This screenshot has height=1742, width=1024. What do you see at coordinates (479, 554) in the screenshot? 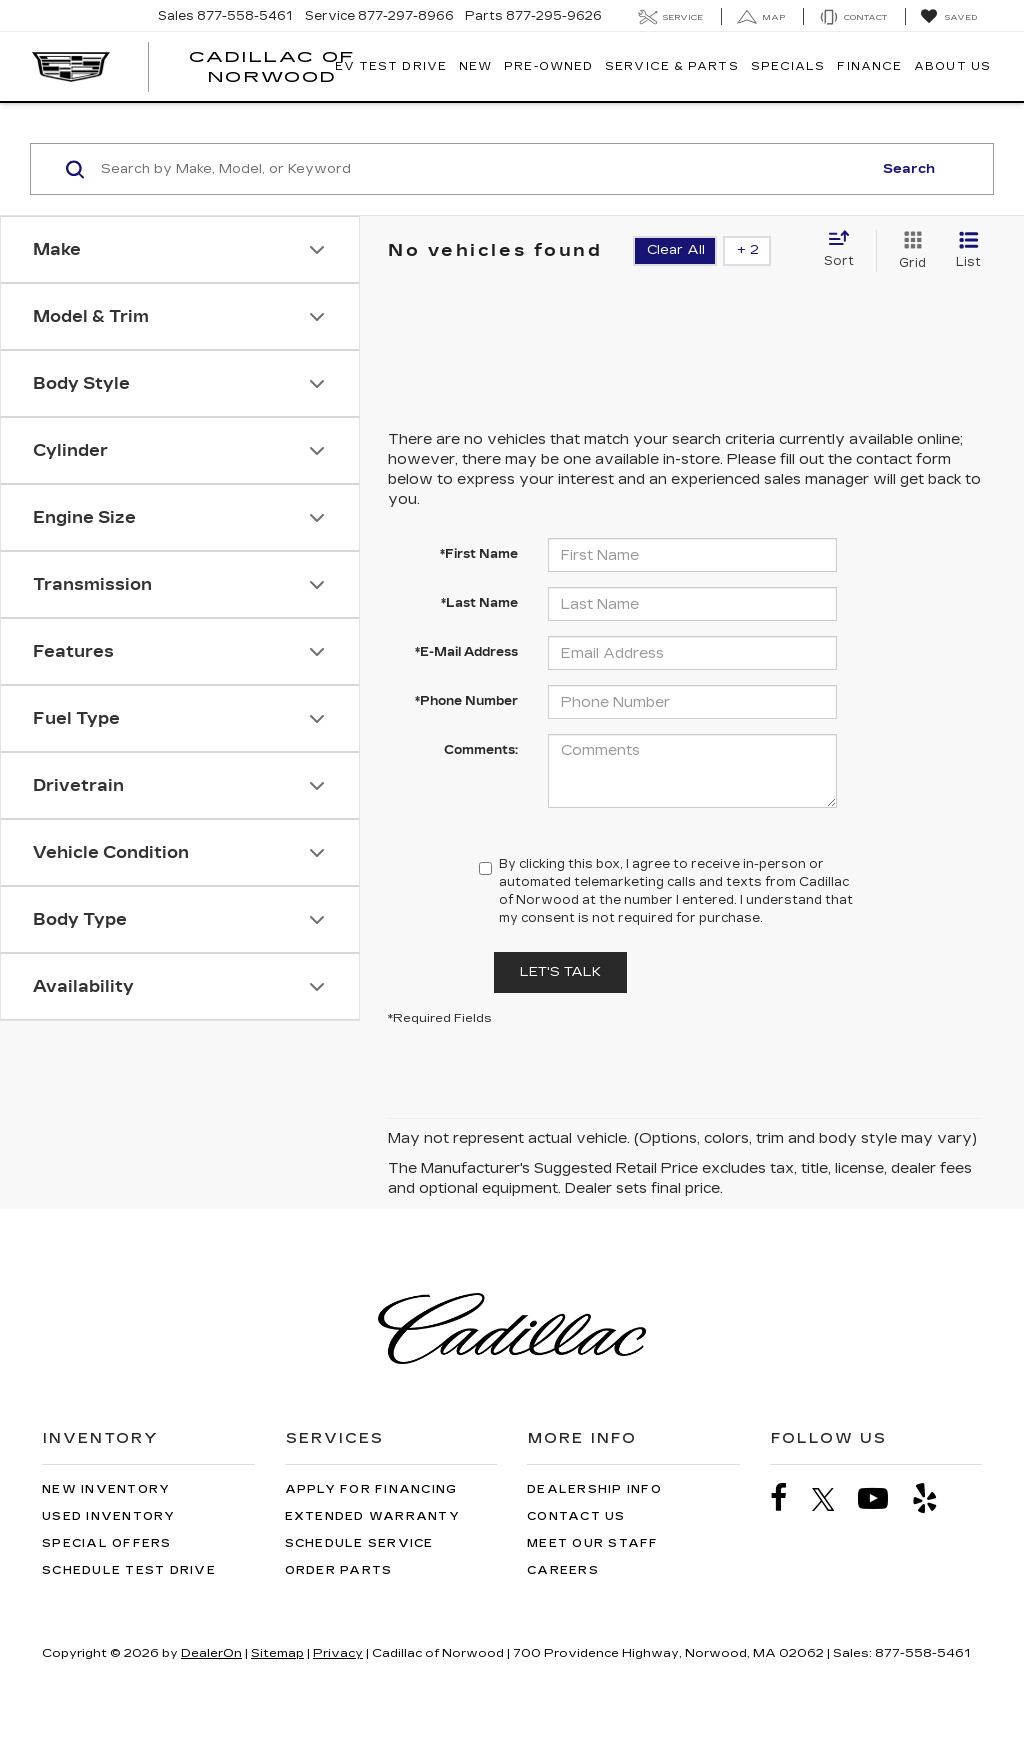
I see `*First Name` at bounding box center [479, 554].